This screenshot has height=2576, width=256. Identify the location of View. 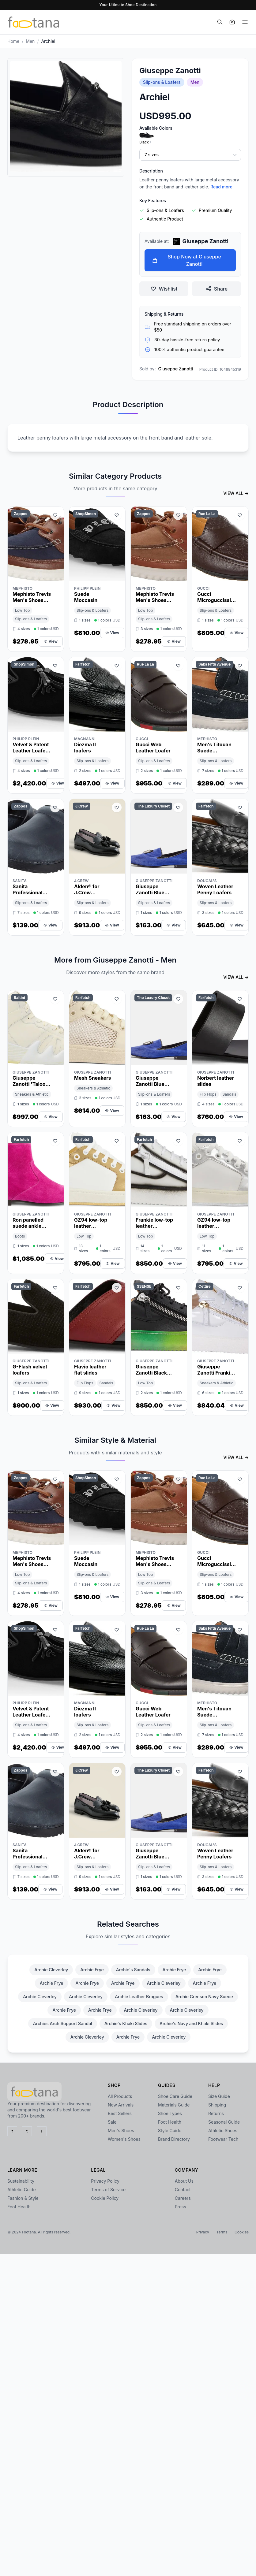
(51, 641).